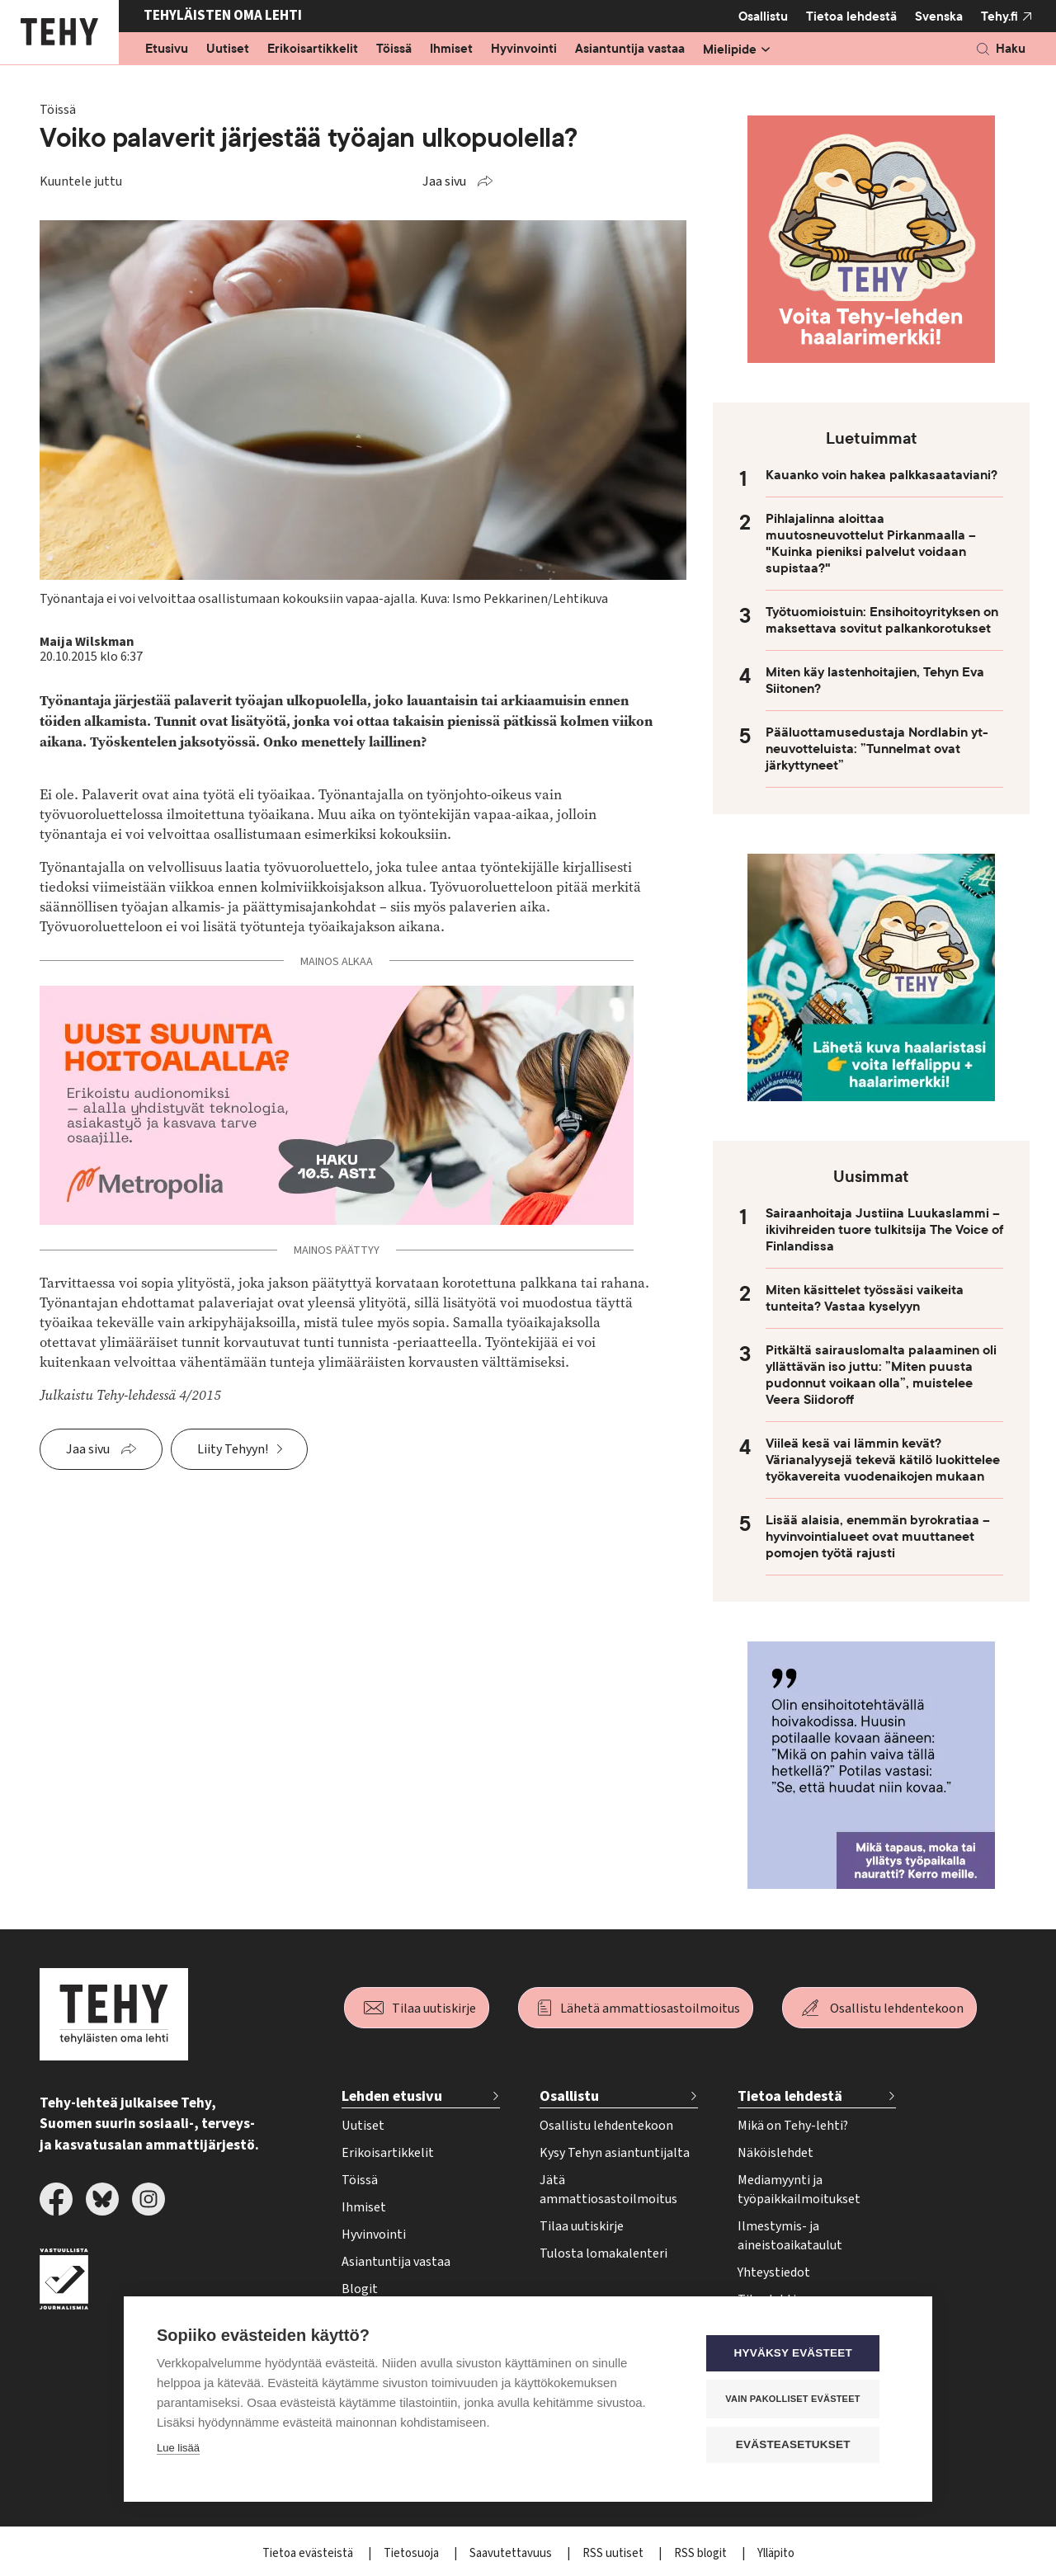  I want to click on Pihlajalinna aloittaa muutosneuvottelut Pirkanmaalla – "Kuinka pieniksi palvelut voidaan supistaa?", so click(871, 544).